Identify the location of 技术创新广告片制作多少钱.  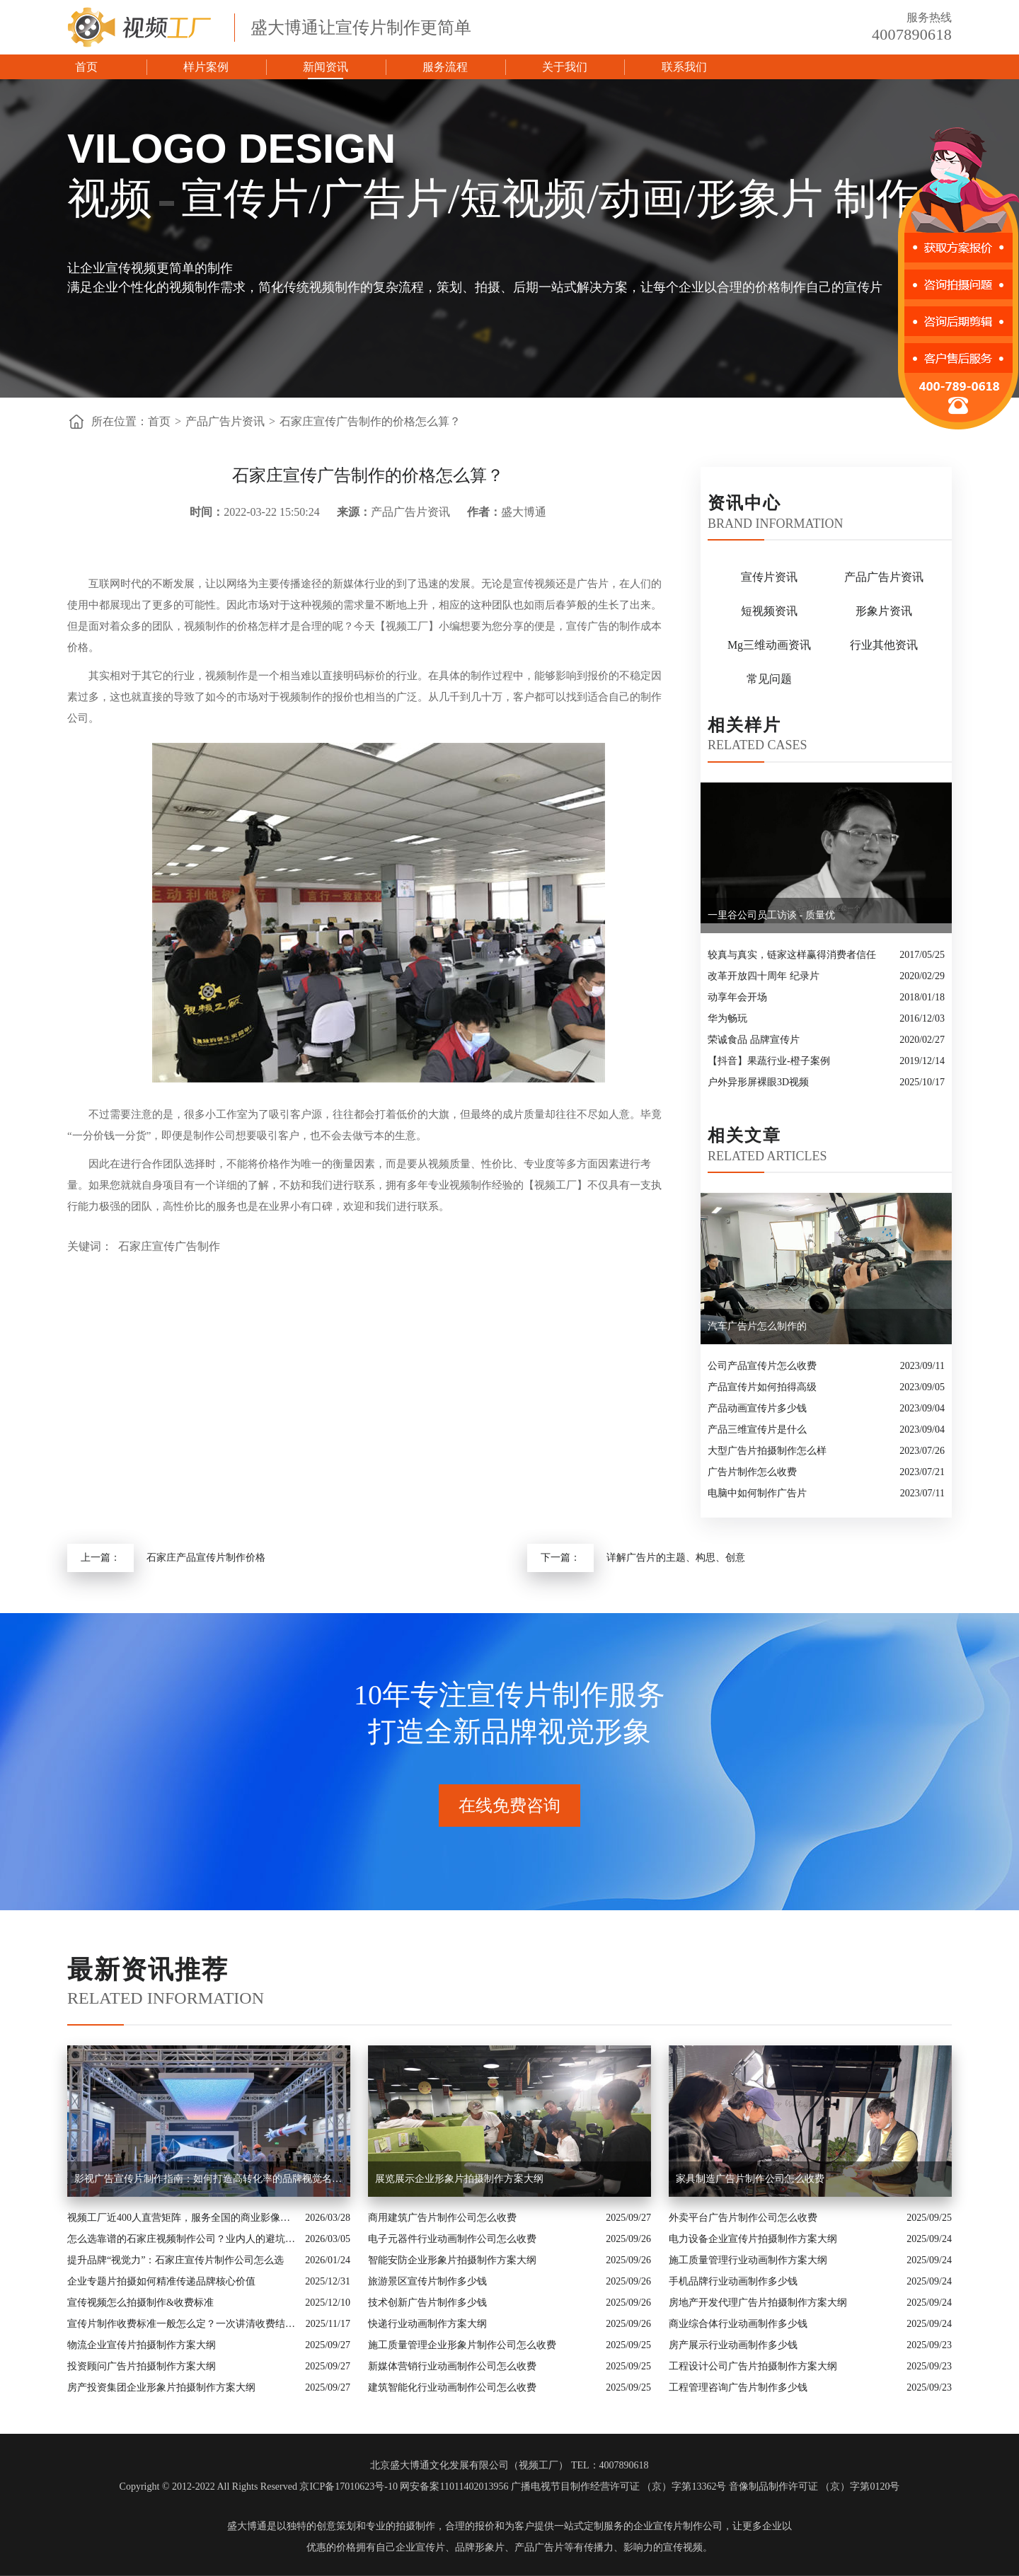
(427, 2302).